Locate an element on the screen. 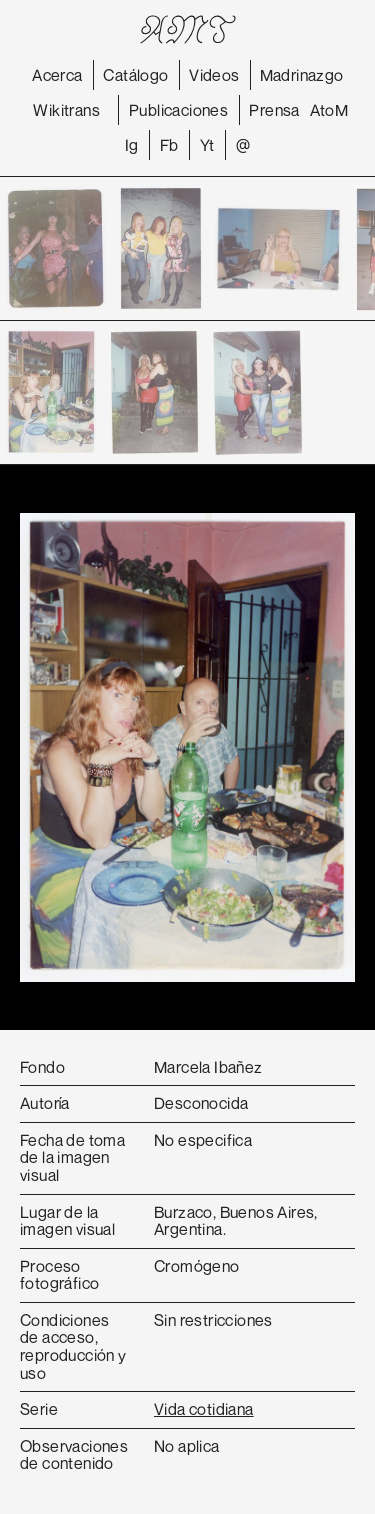 Image resolution: width=375 pixels, height=1514 pixels. Madrinazgo is located at coordinates (302, 75).